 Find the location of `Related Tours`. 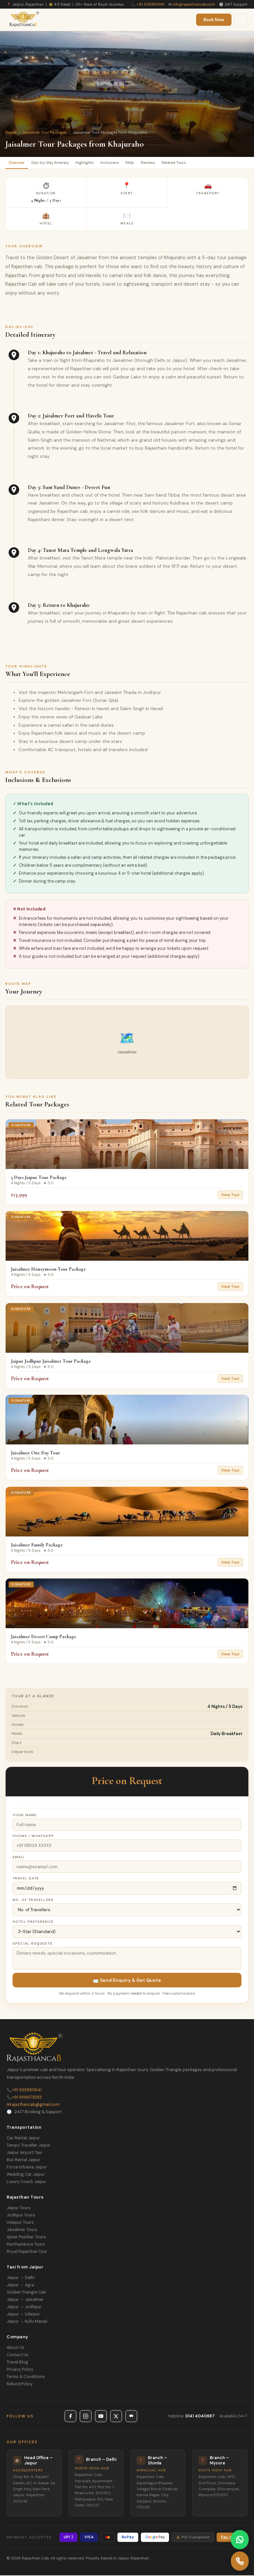

Related Tours is located at coordinates (189, 163).